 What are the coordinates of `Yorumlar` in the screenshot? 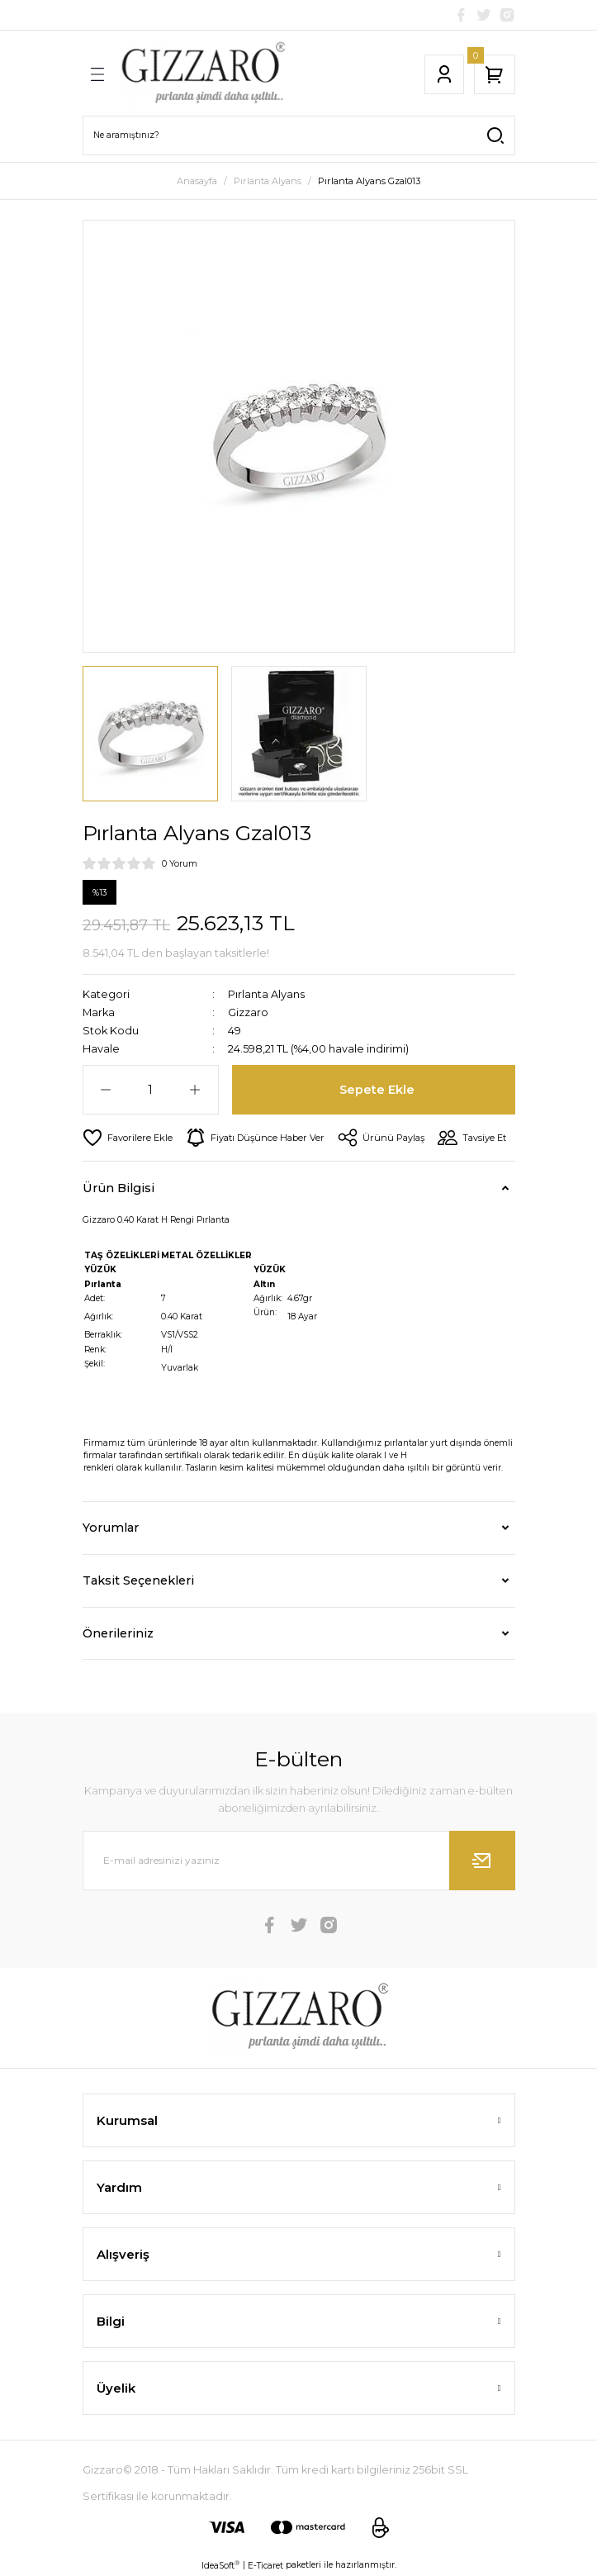 It's located at (111, 1527).